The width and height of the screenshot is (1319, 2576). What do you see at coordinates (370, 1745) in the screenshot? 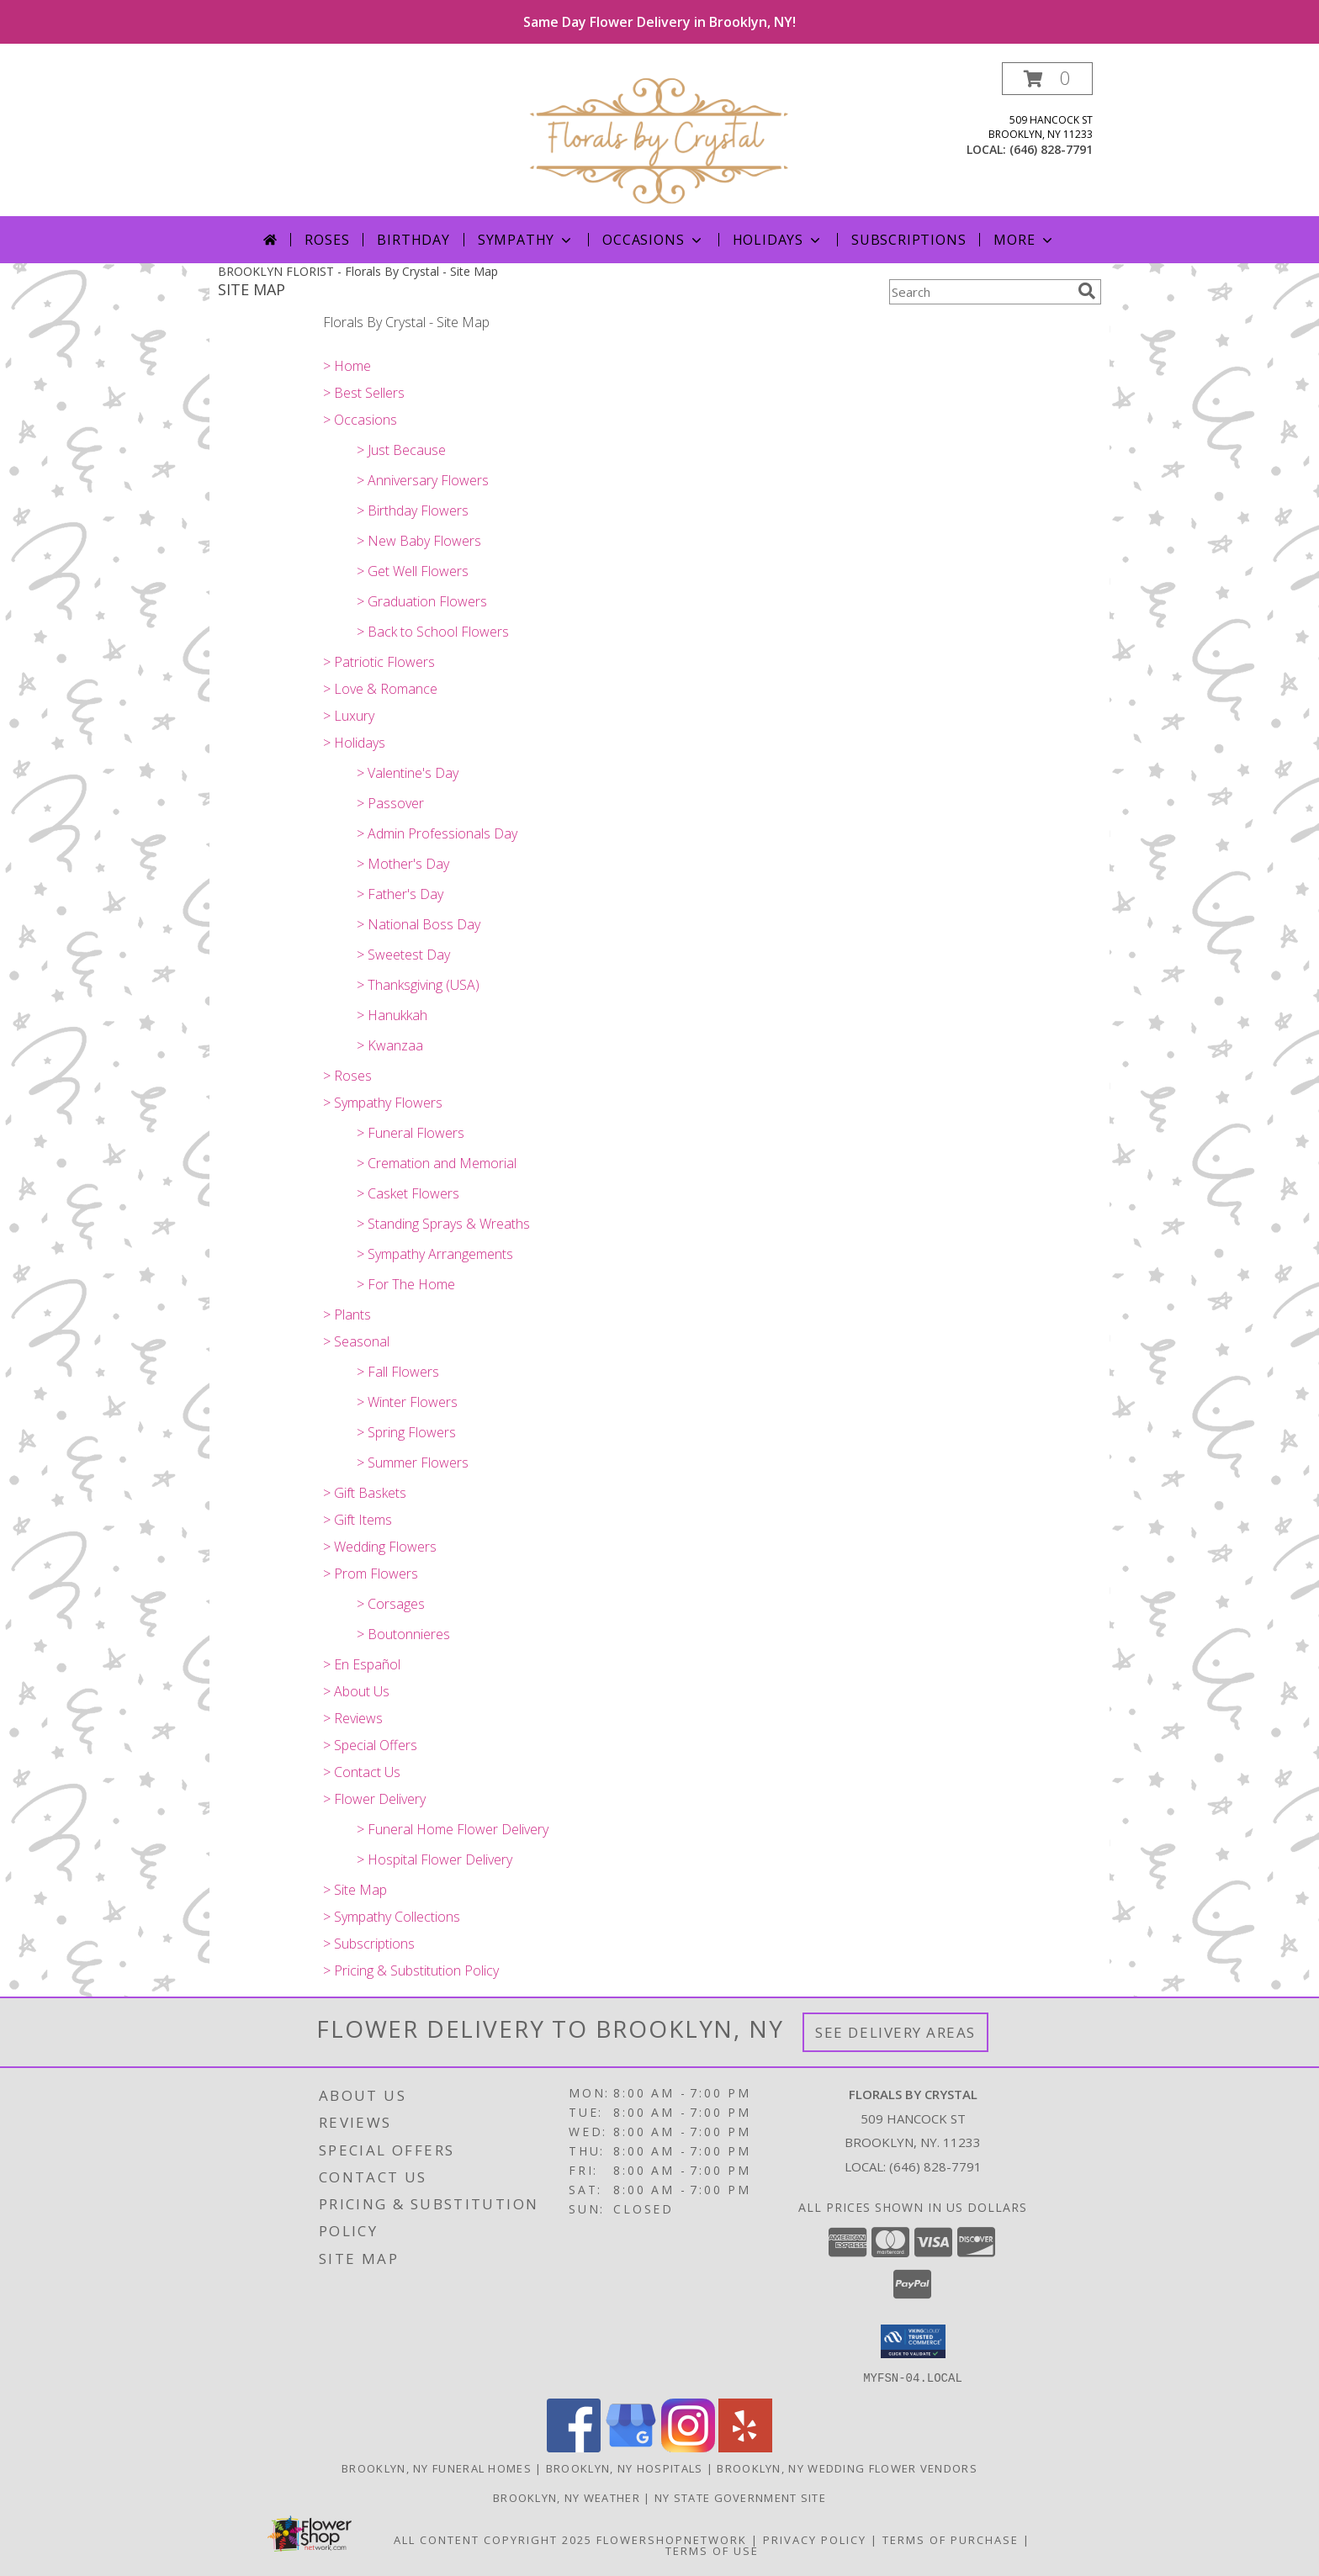
I see `> Special Offers` at bounding box center [370, 1745].